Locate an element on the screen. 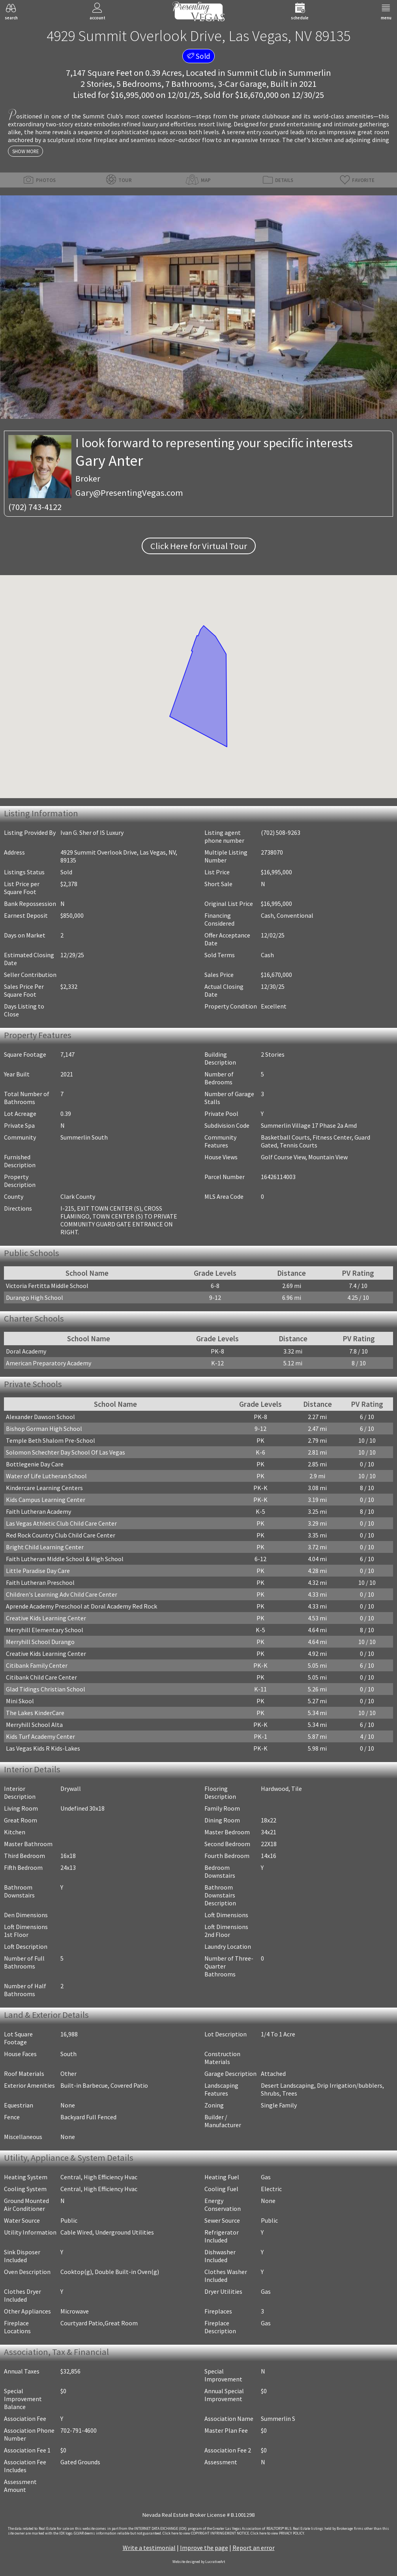 The width and height of the screenshot is (397, 2576). Aprende Academy Preschool at Doral Academy Red Rock is located at coordinates (81, 1606).